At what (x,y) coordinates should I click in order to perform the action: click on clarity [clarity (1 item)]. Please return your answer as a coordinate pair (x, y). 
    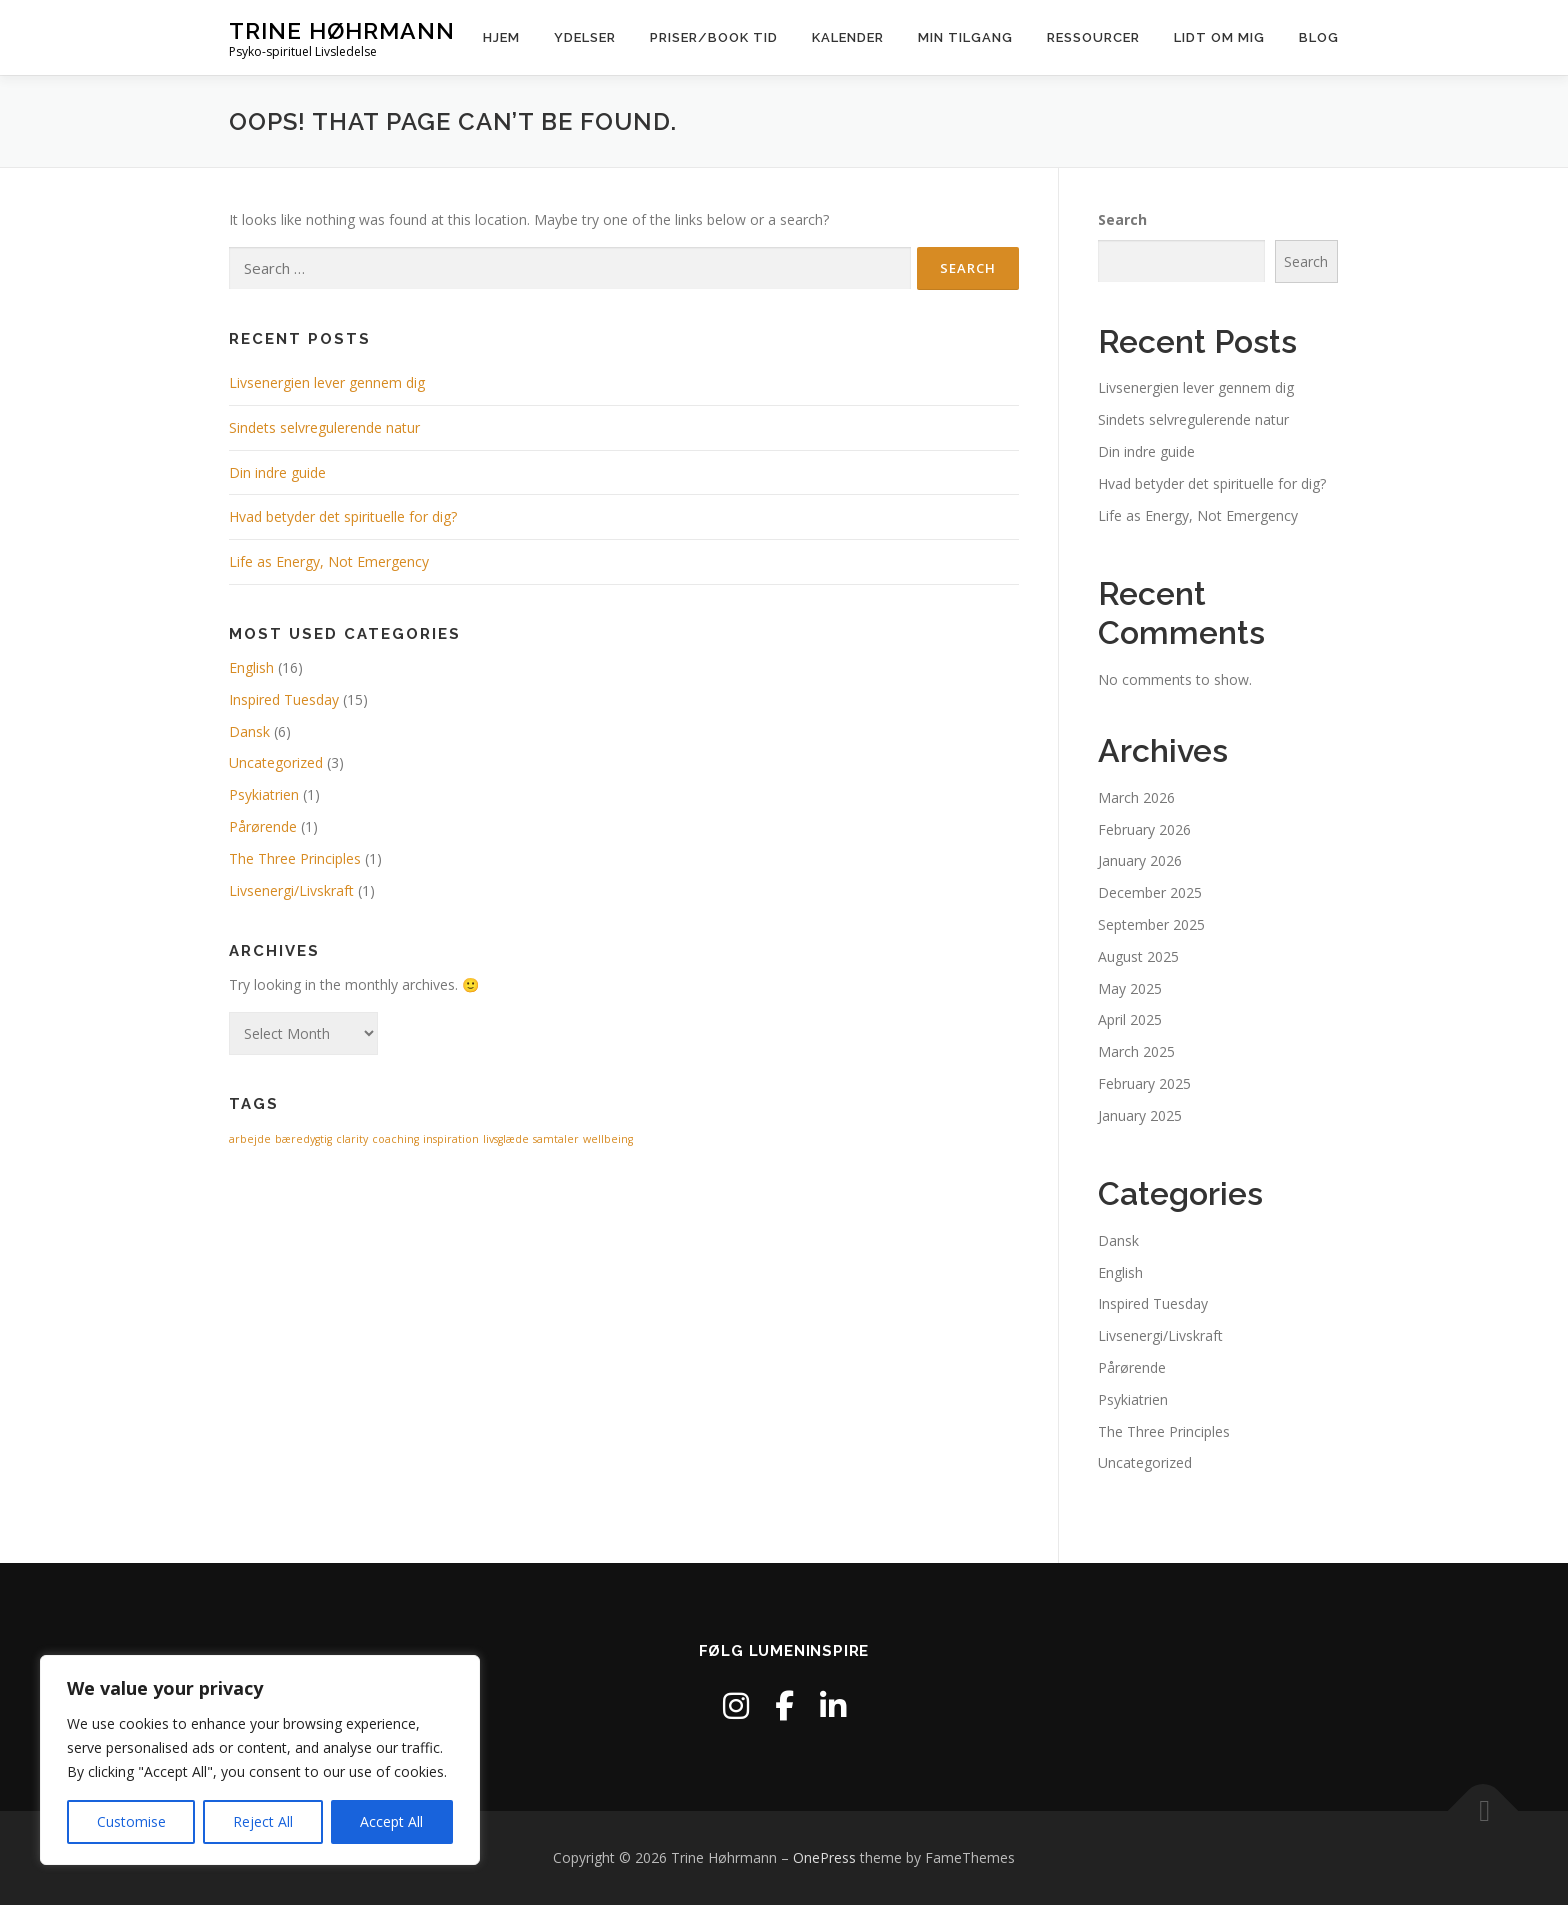
    Looking at the image, I should click on (352, 1139).